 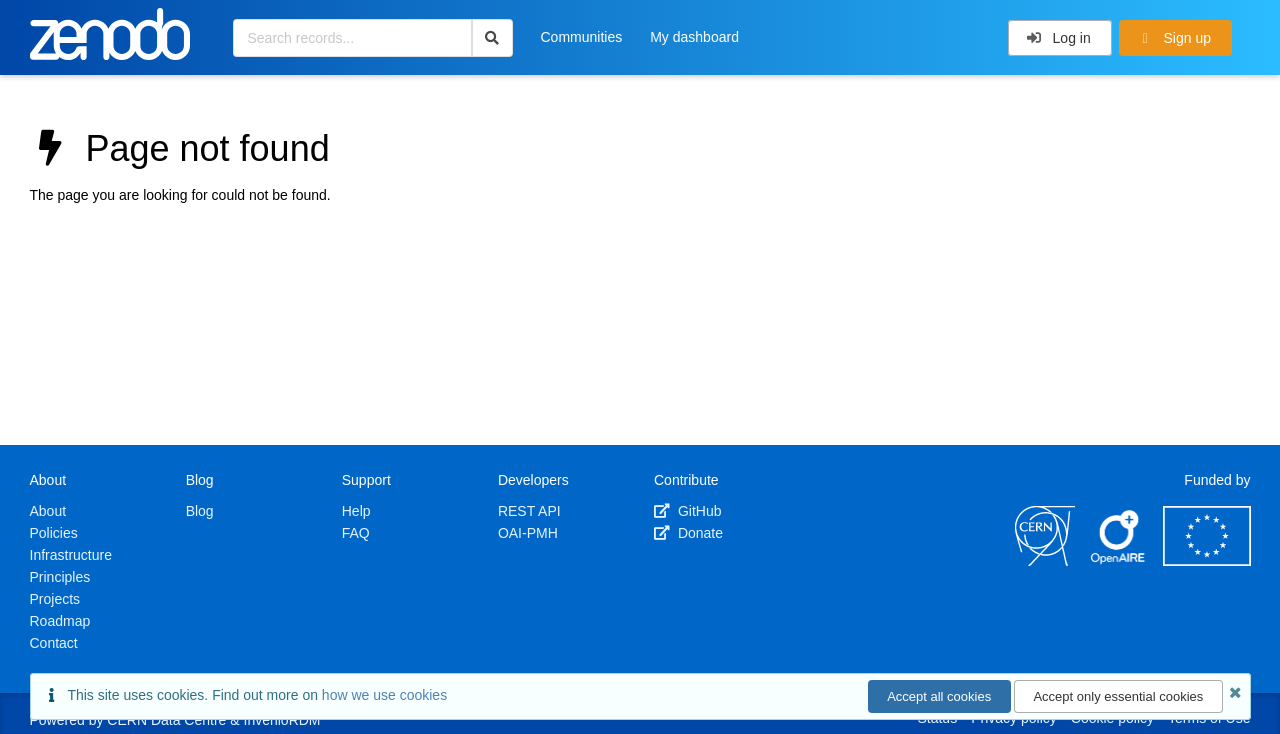 I want to click on Sign up, so click(x=1174, y=38).